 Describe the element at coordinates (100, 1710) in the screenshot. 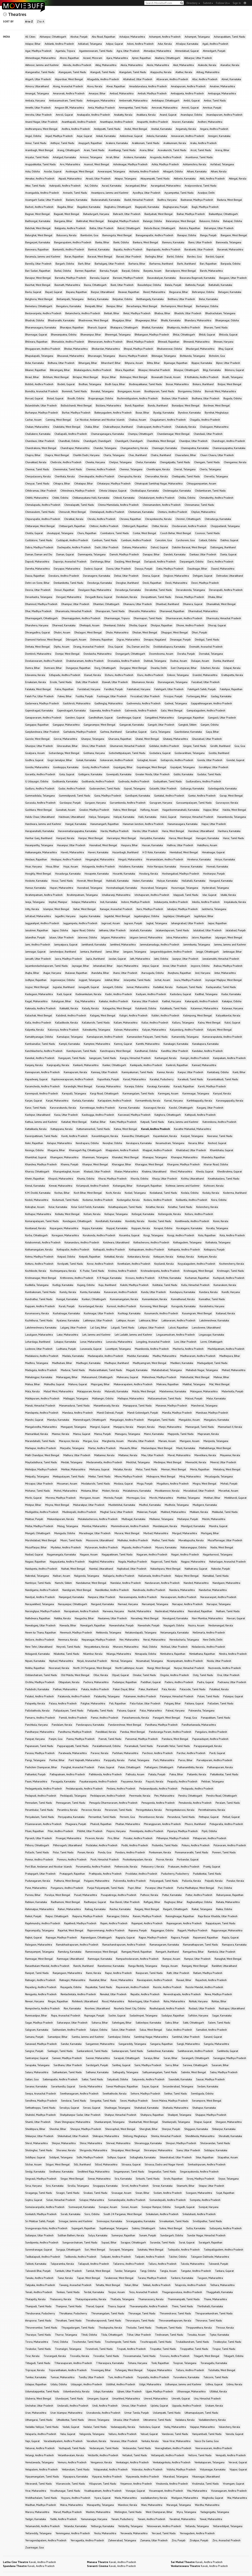

I see `Pallipattu, Tamil Nadu` at that location.